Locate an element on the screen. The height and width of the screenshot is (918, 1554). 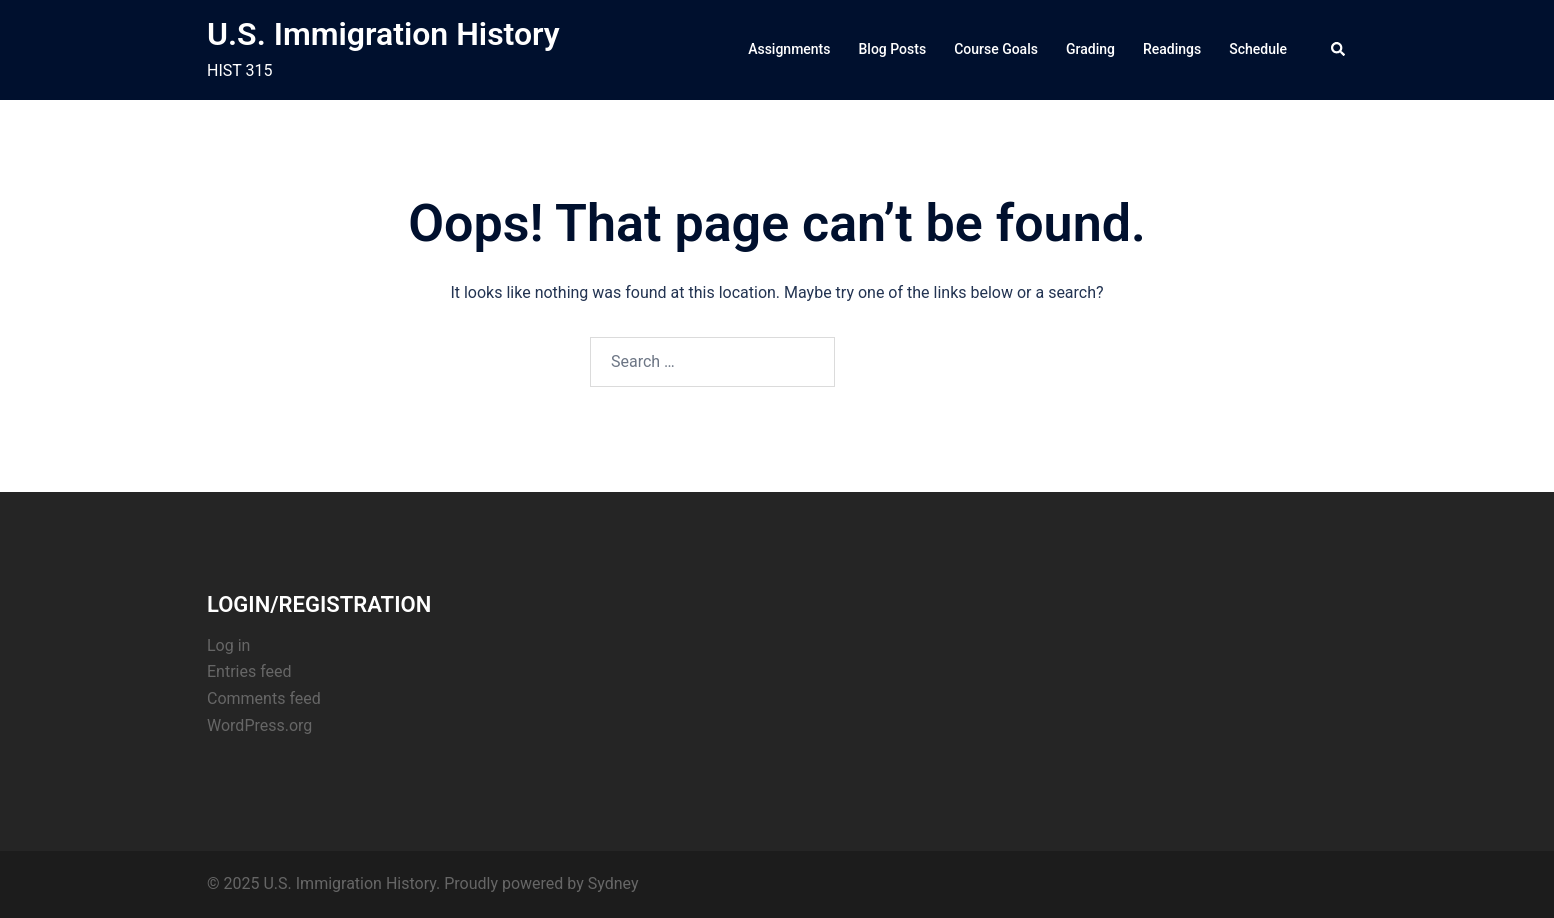
[button] is located at coordinates (1339, 50).